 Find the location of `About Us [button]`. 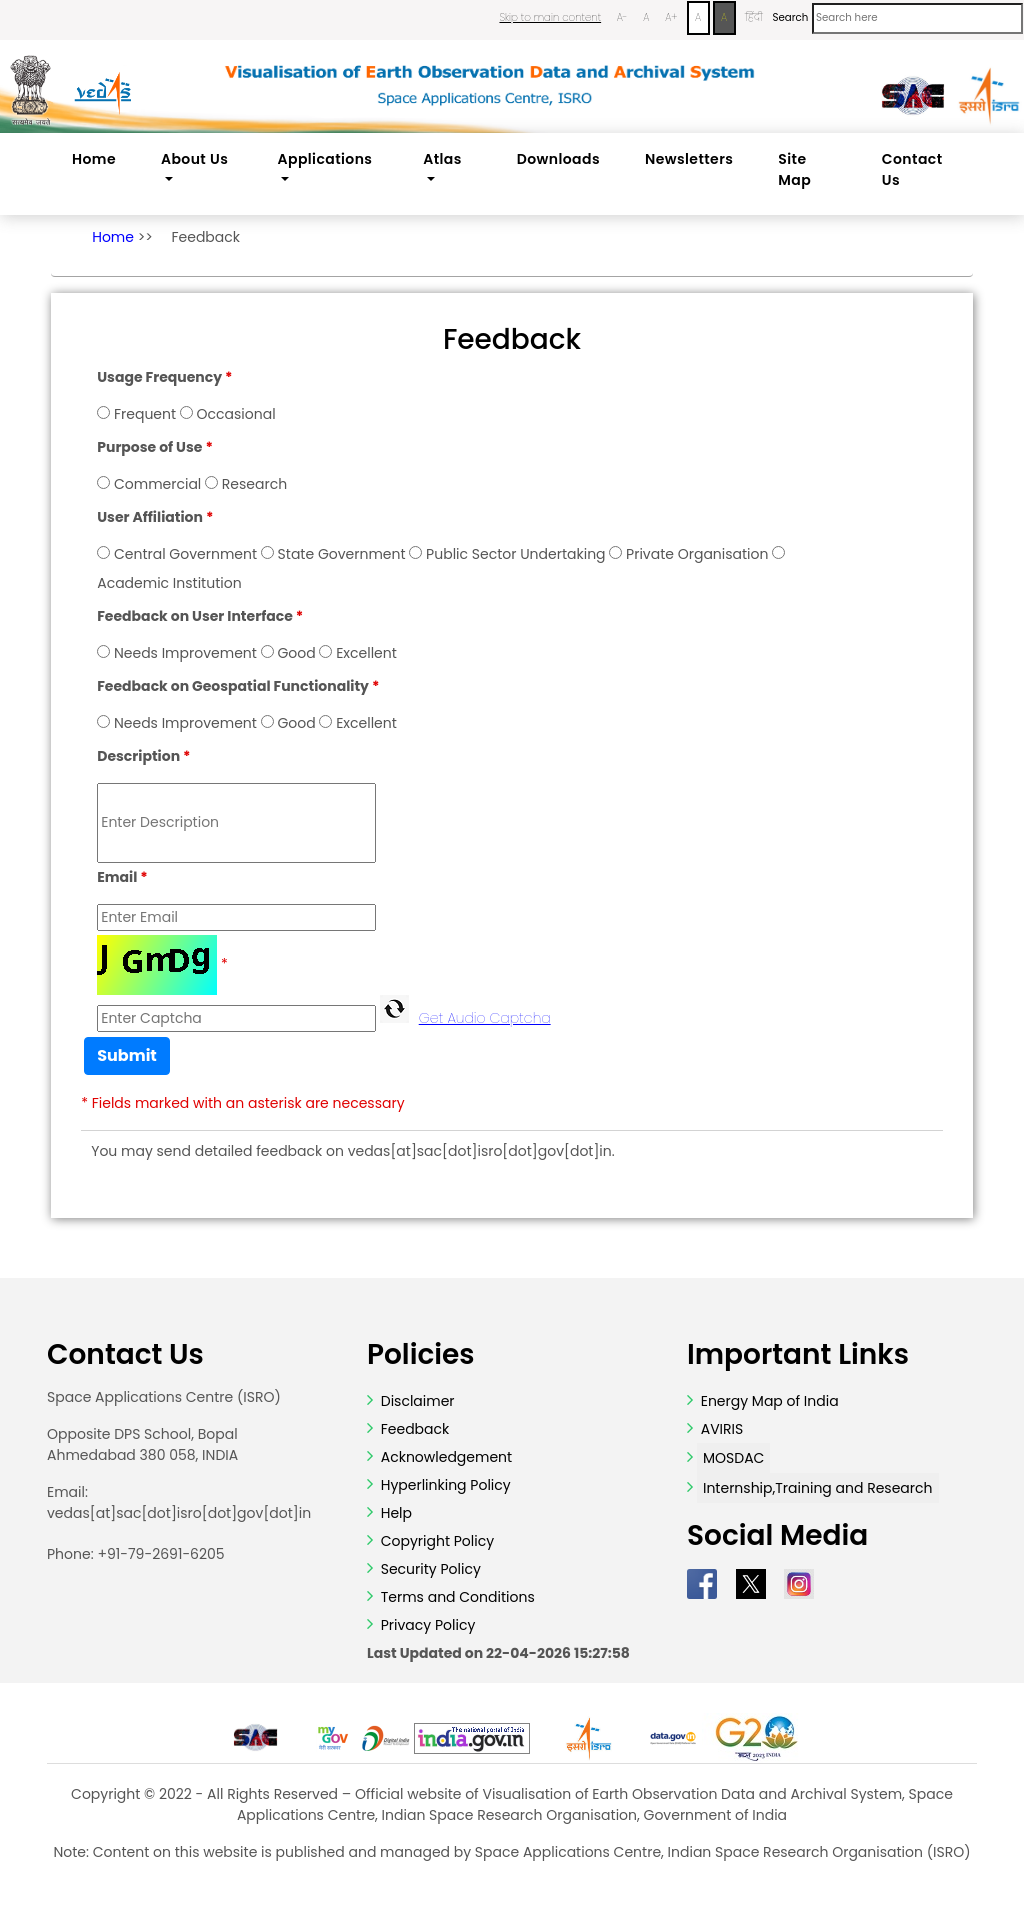

About Us [button] is located at coordinates (194, 159).